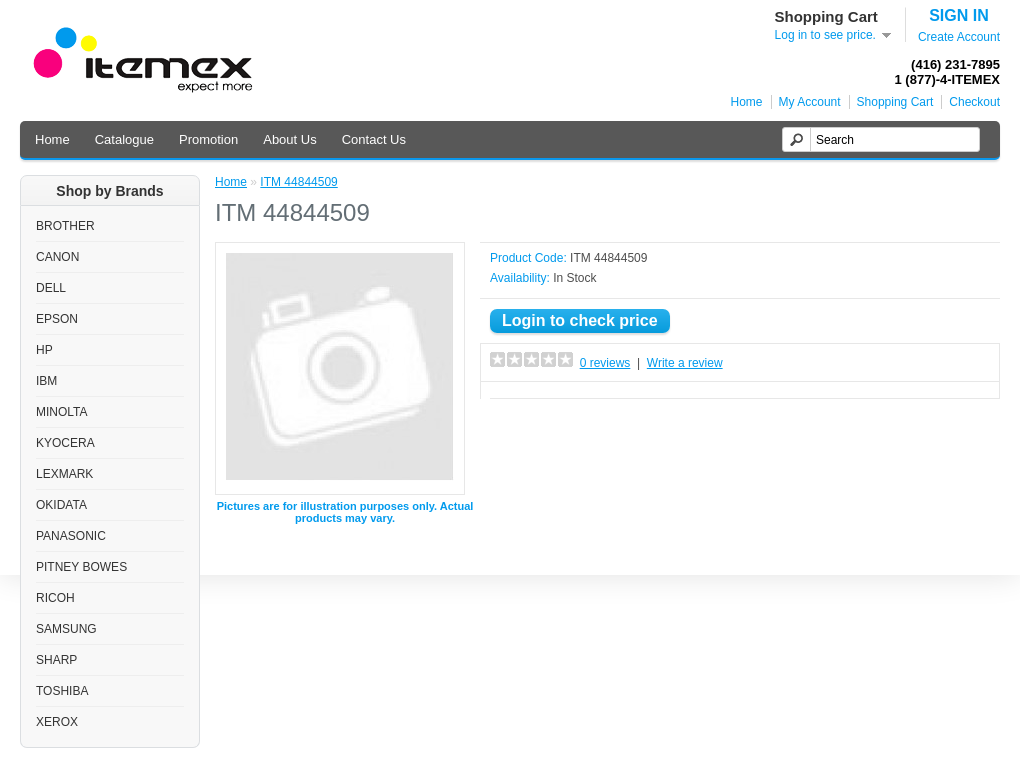 The width and height of the screenshot is (1020, 768). I want to click on BROTHER, so click(65, 226).